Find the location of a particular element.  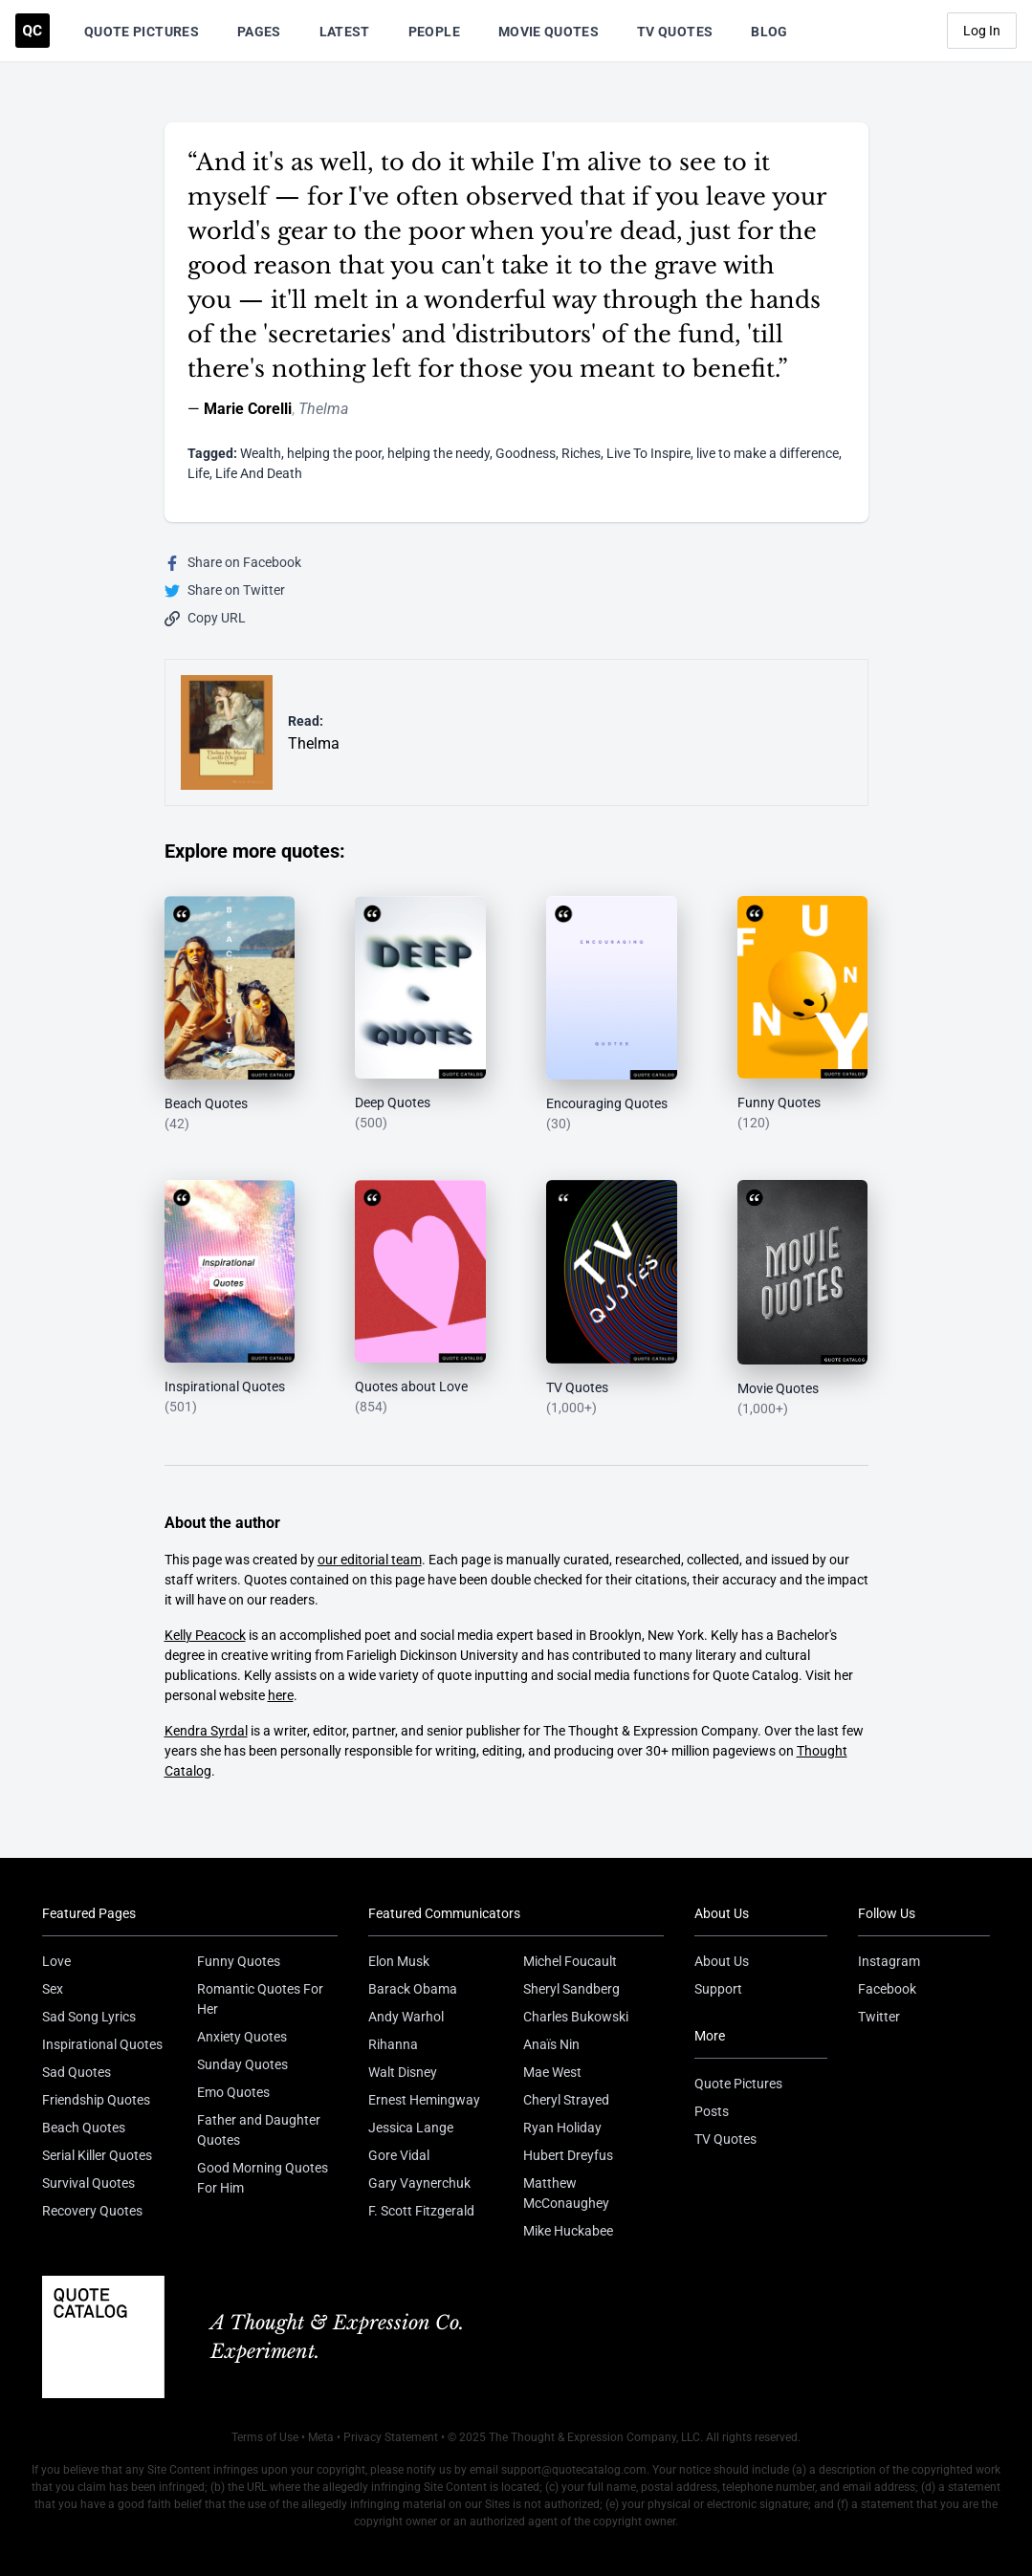

Cheryl Strayed is located at coordinates (566, 2099).